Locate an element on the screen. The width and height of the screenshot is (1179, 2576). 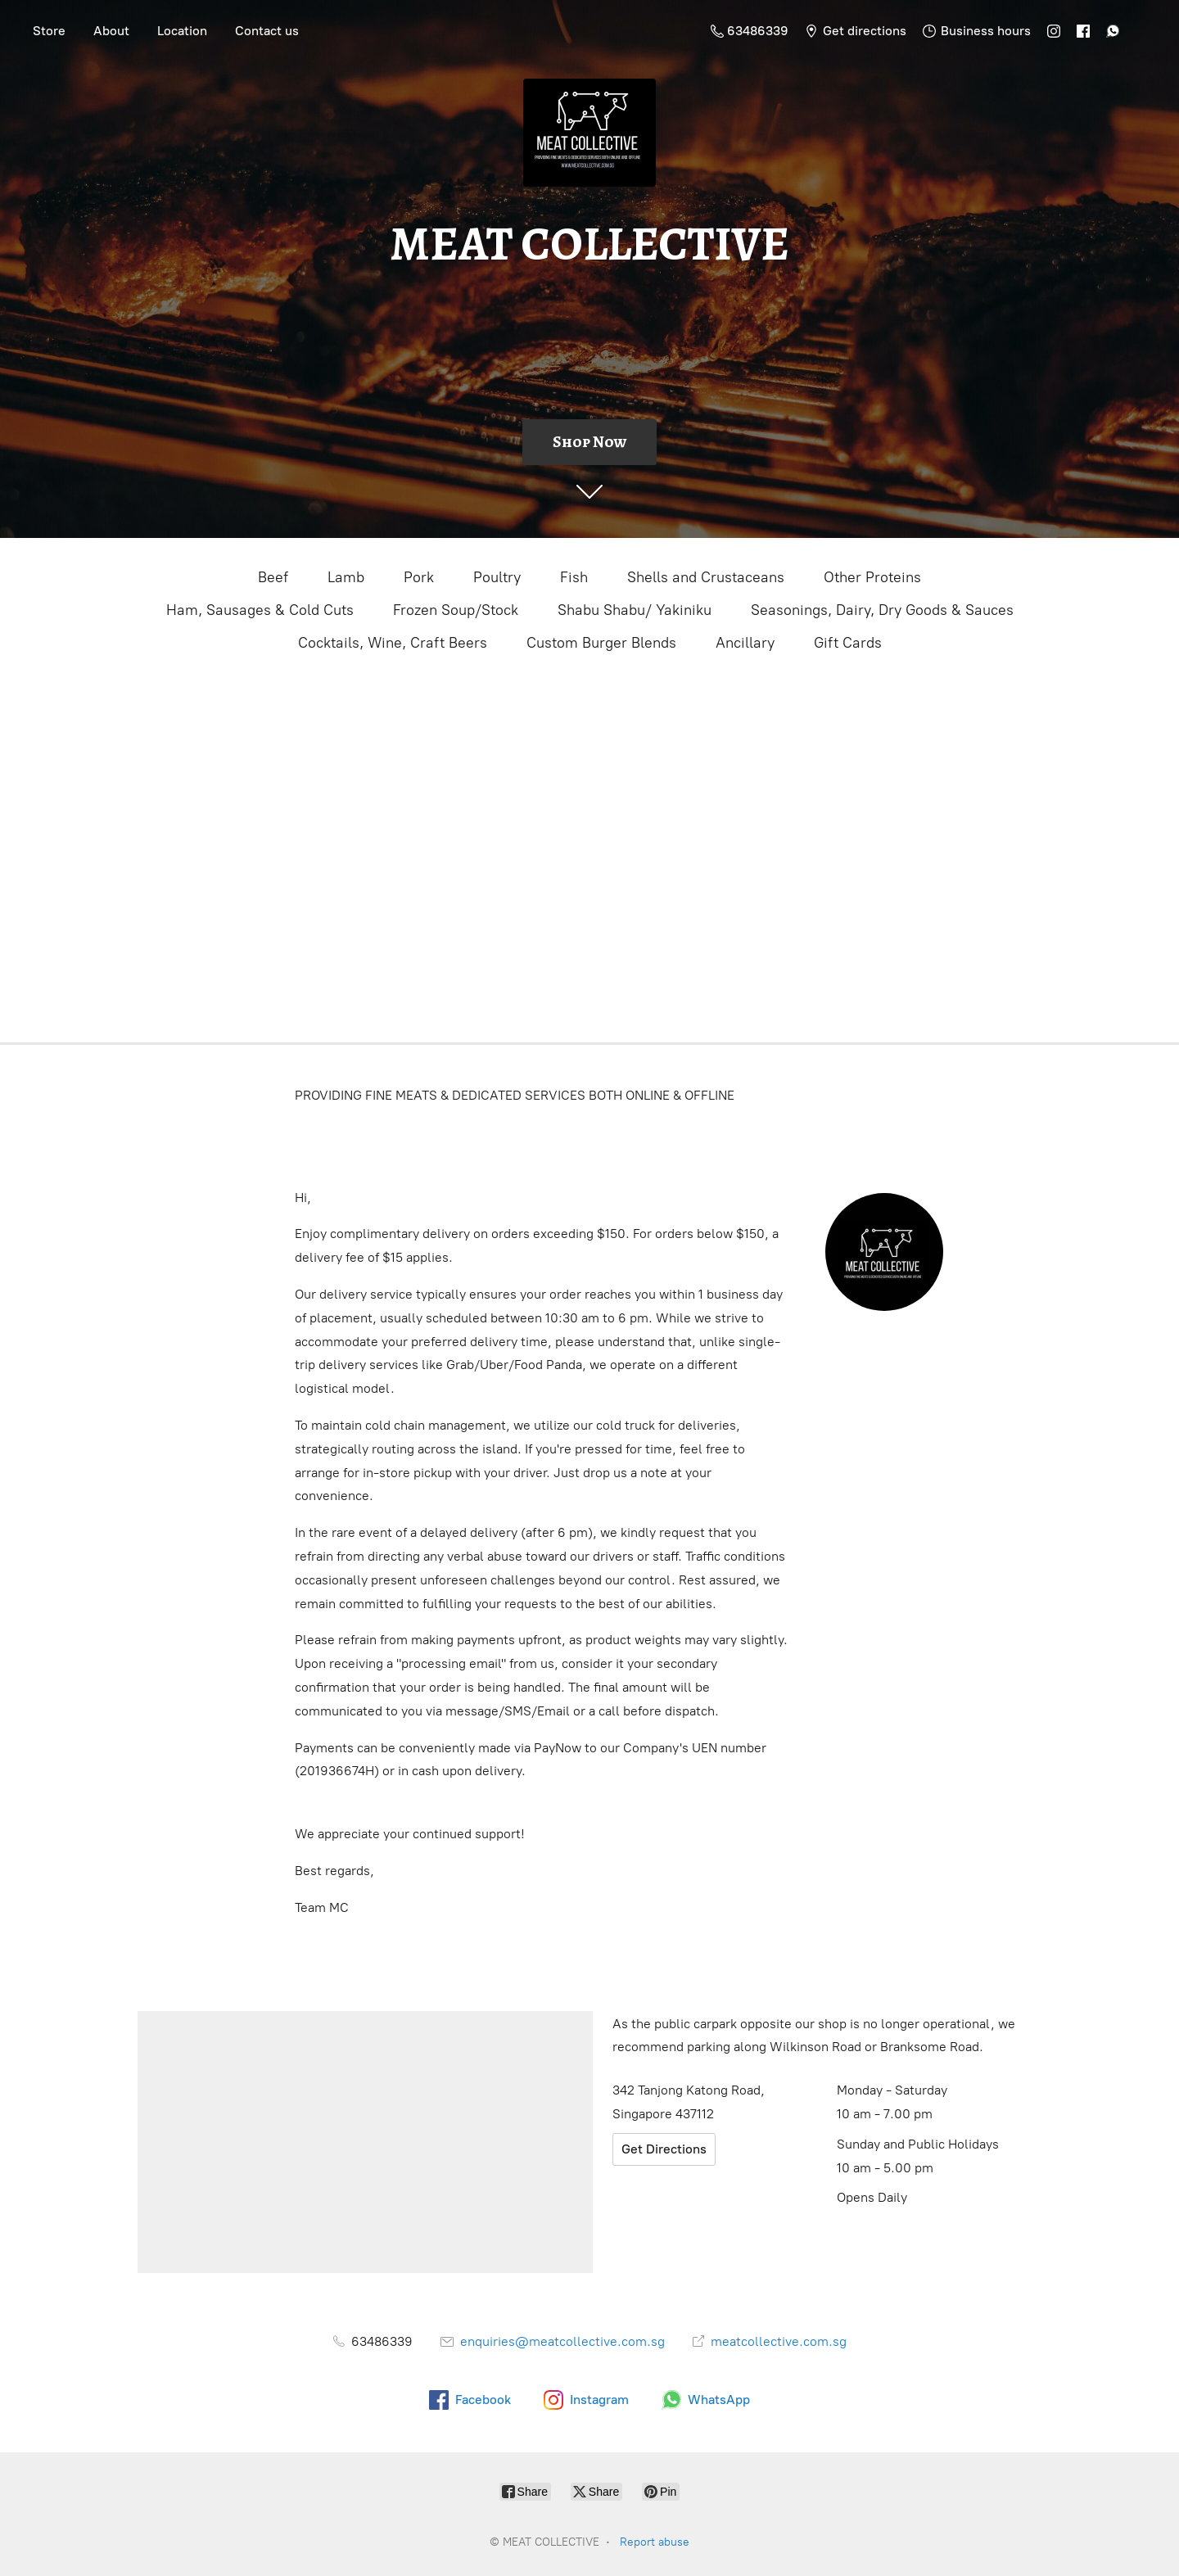
Pork is located at coordinates (419, 577).